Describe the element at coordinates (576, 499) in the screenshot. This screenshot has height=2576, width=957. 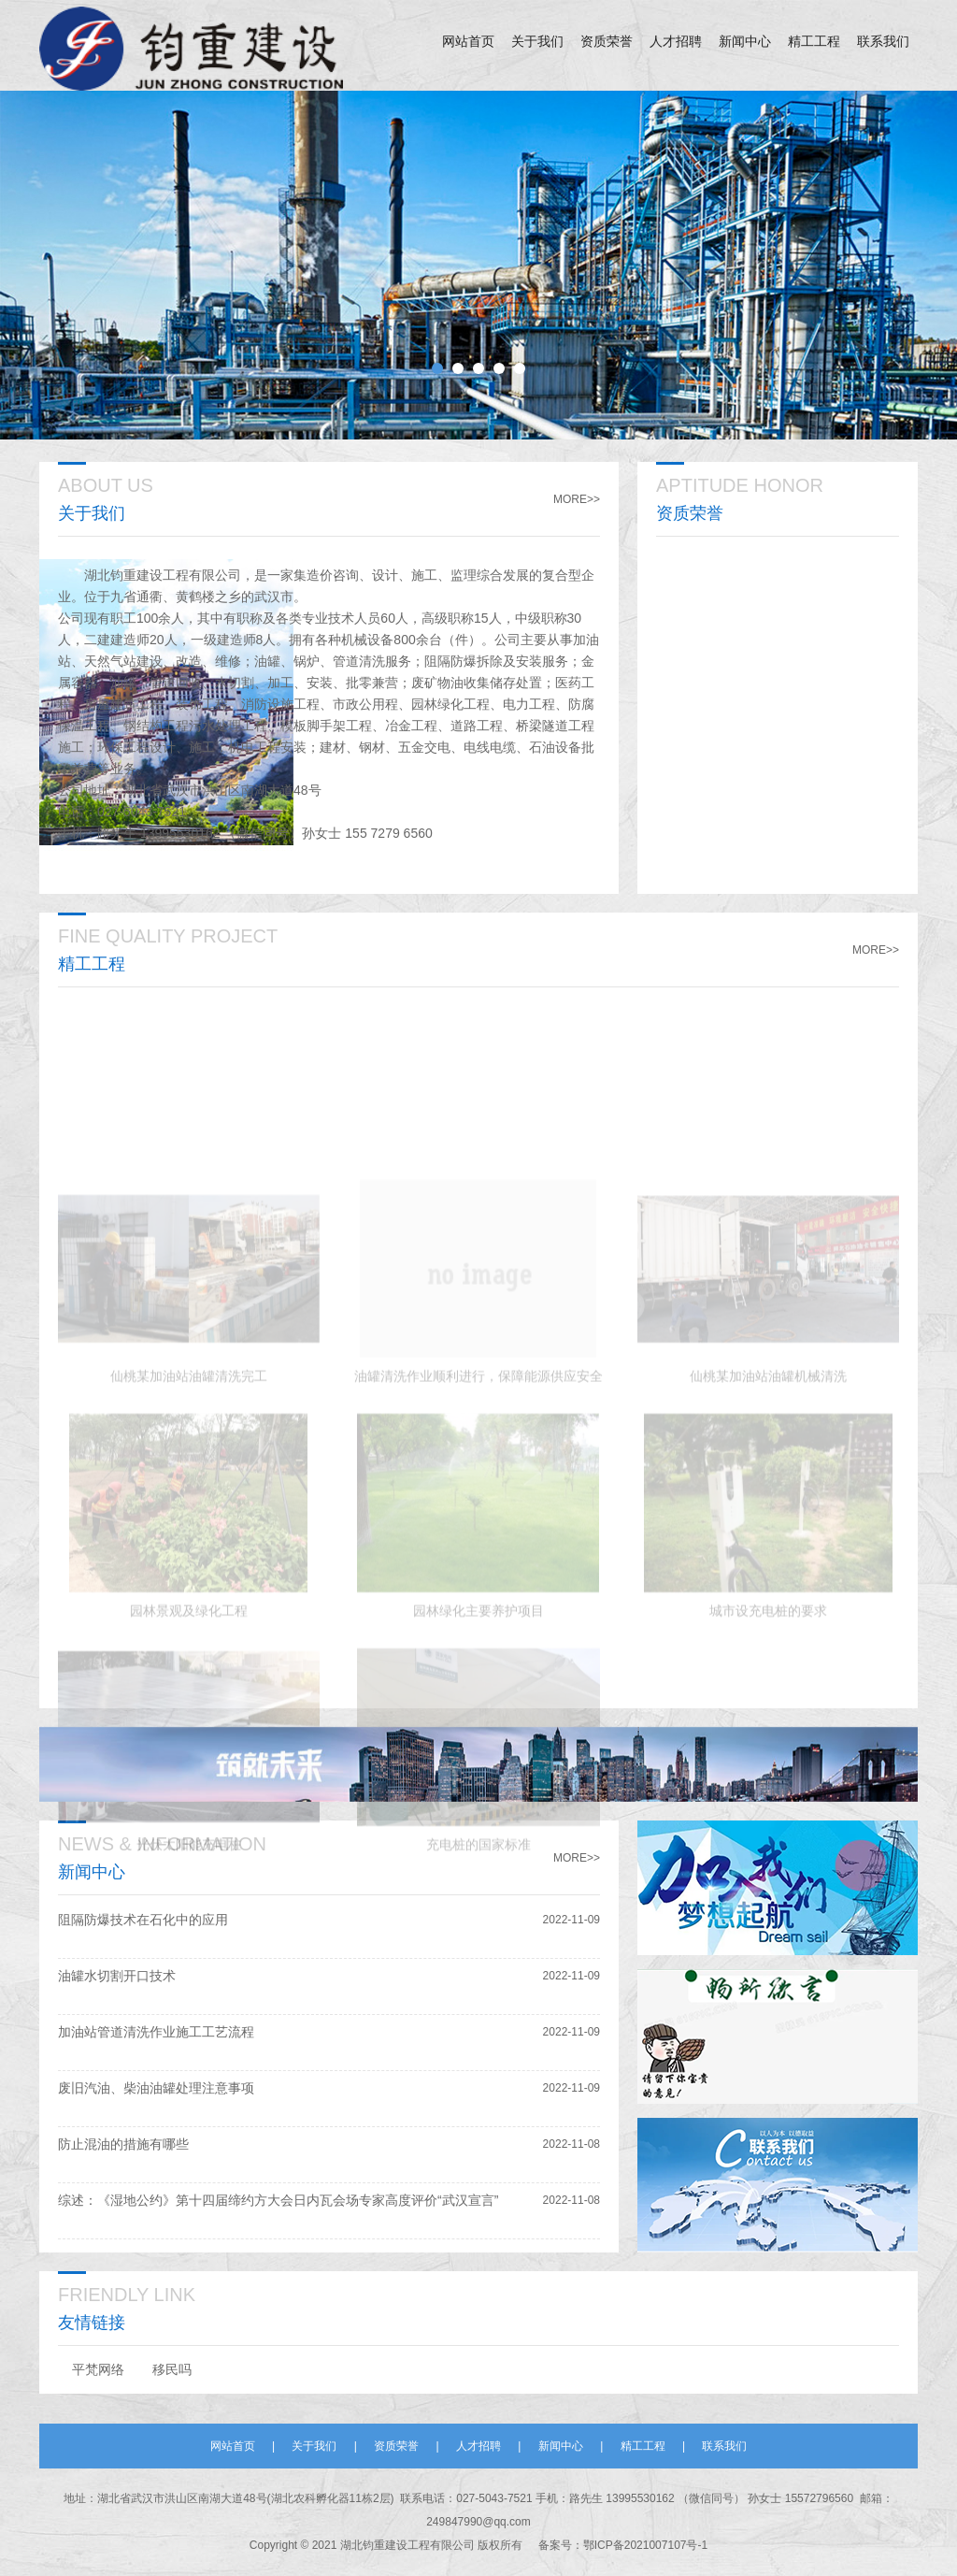
I see `MORE>>` at that location.